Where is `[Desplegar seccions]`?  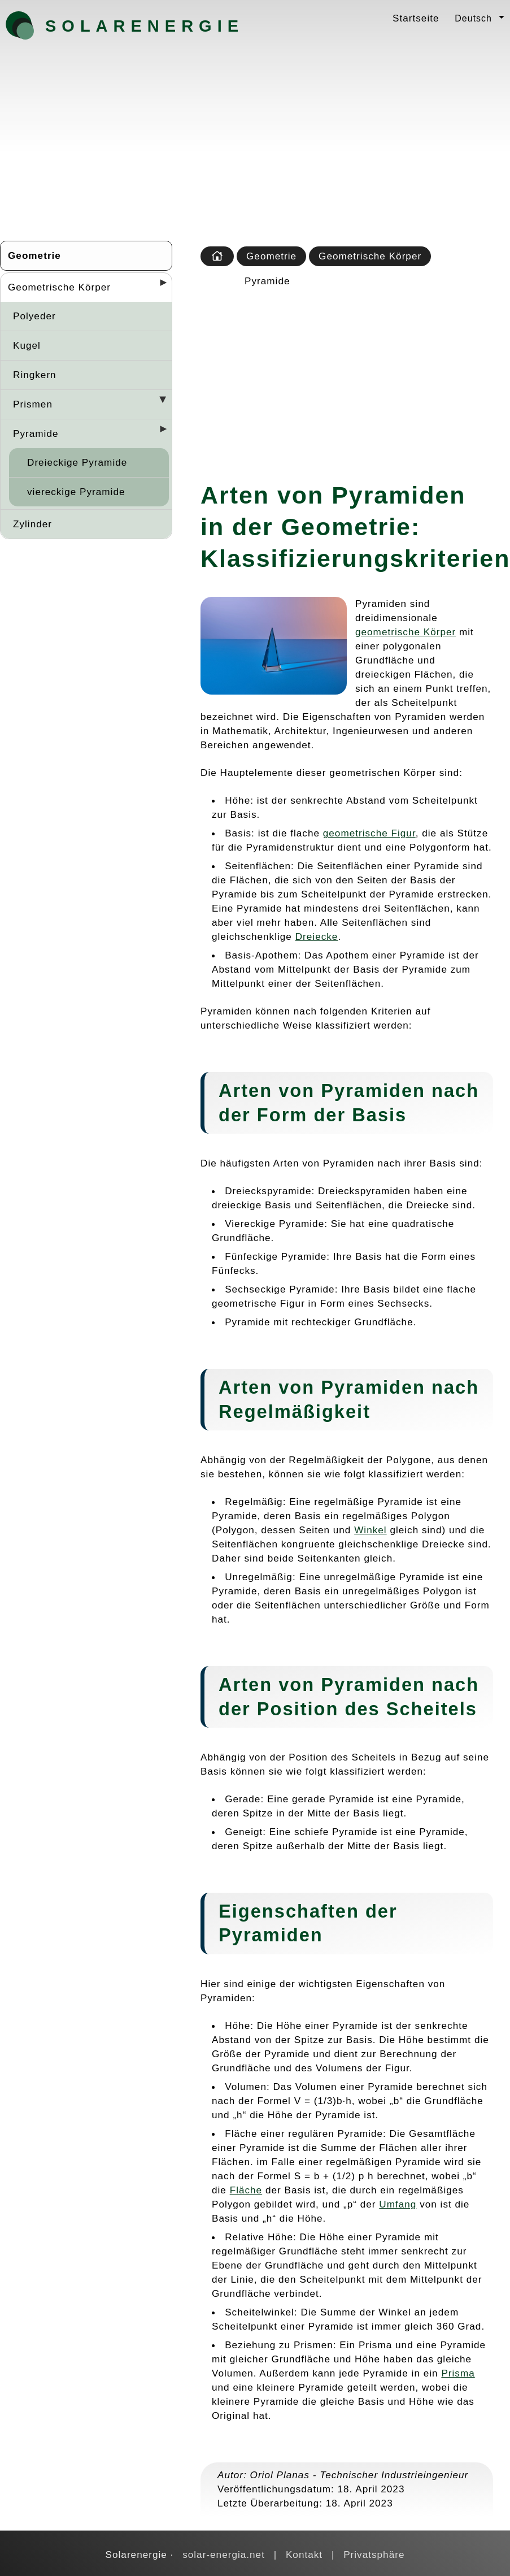
[Desplegar seccions] is located at coordinates (159, 286).